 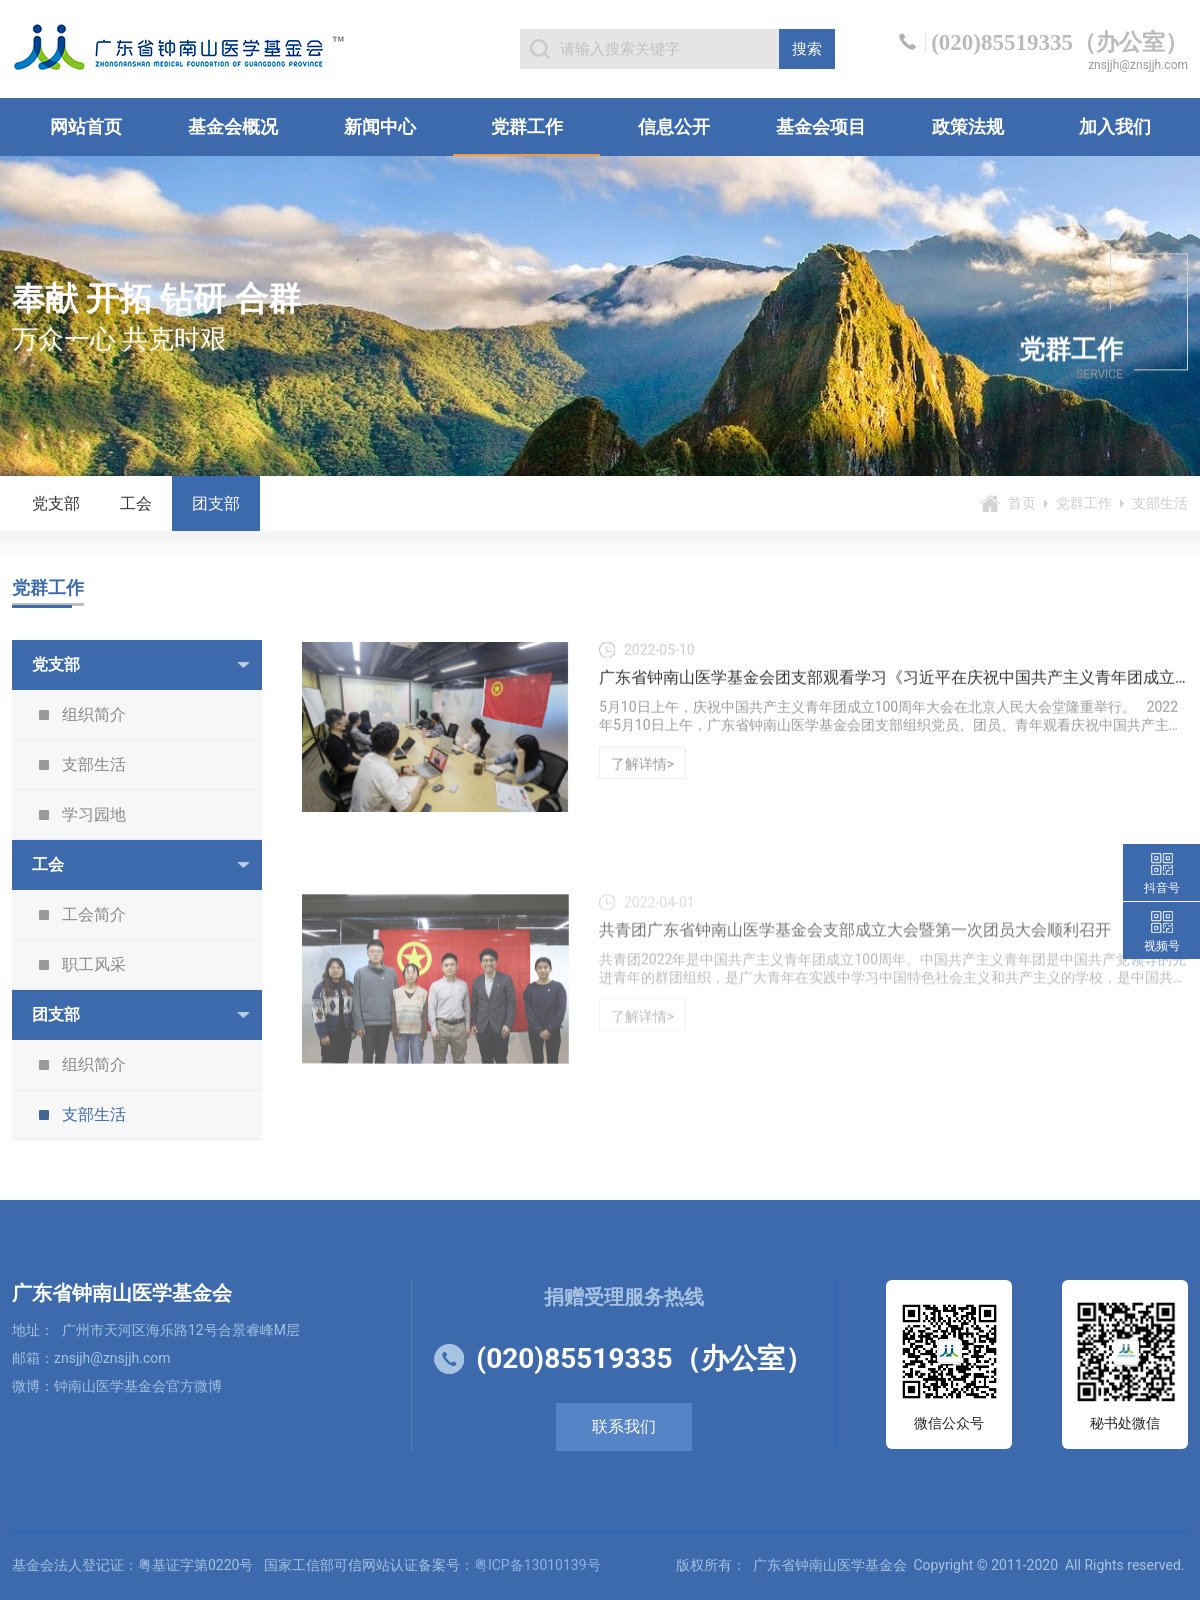 What do you see at coordinates (380, 126) in the screenshot?
I see `新闻中心` at bounding box center [380, 126].